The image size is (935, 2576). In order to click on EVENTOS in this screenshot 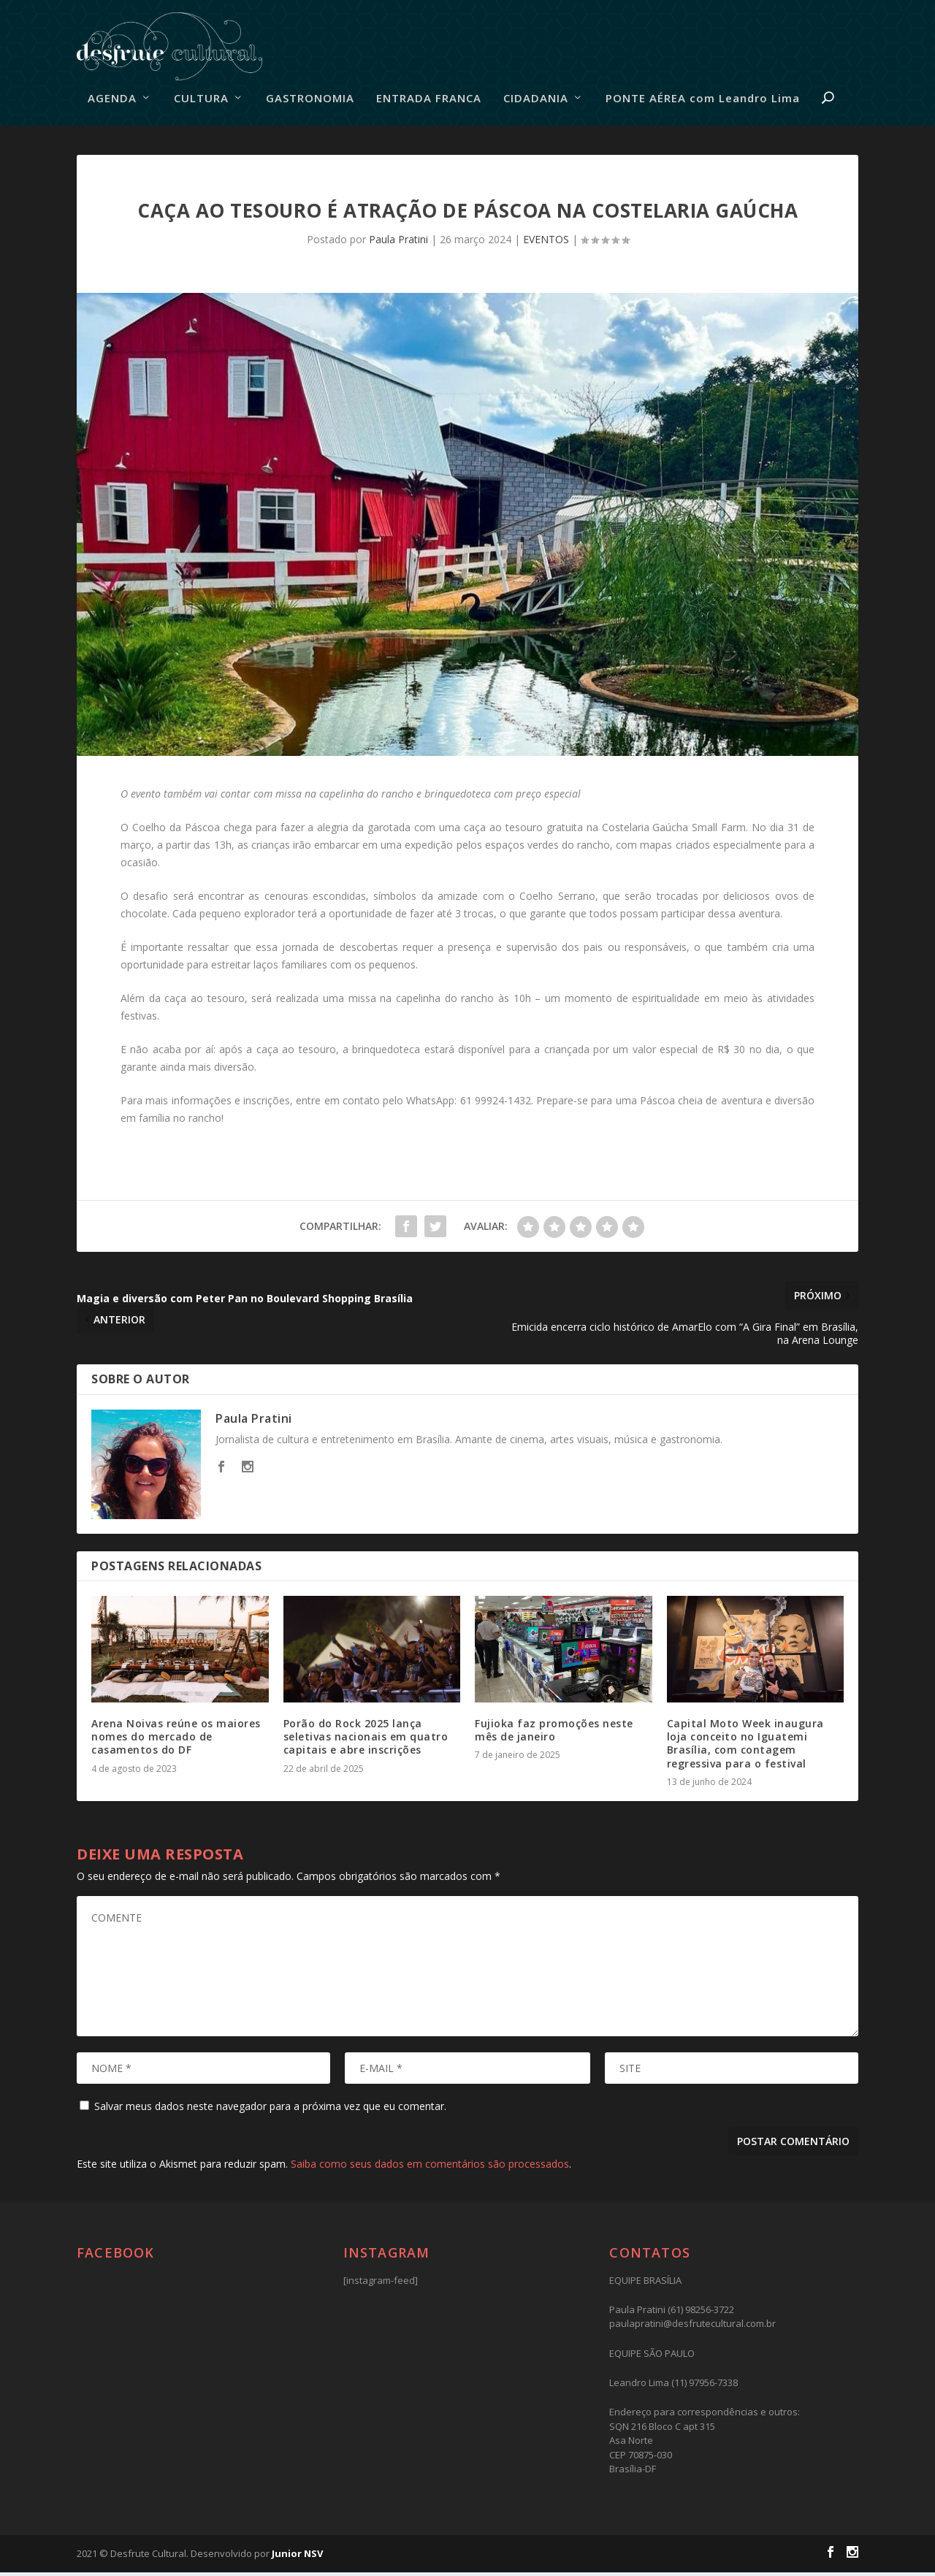, I will do `click(546, 243)`.